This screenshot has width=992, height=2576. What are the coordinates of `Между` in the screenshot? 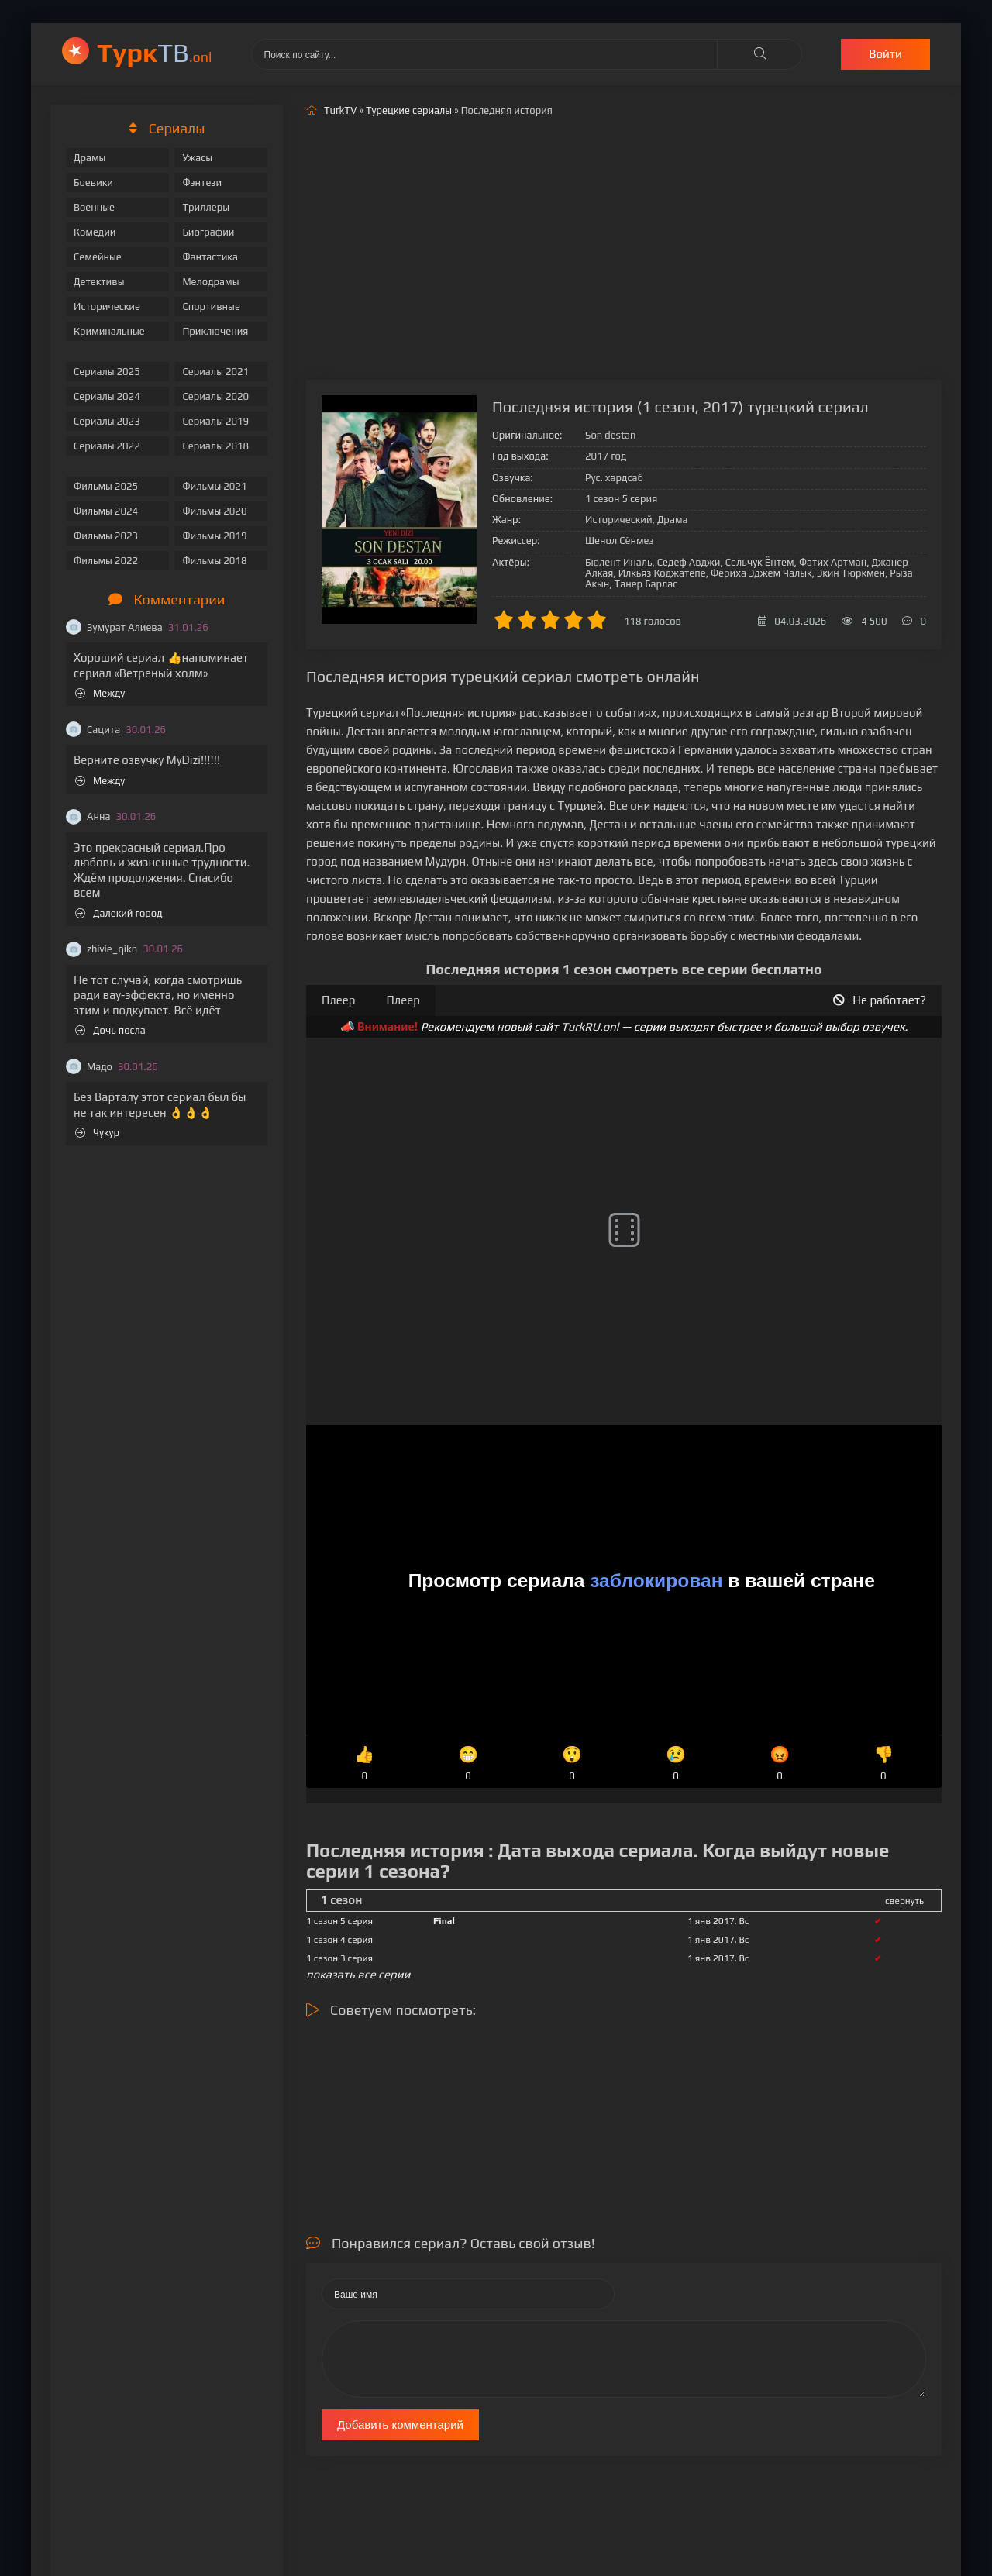 It's located at (100, 693).